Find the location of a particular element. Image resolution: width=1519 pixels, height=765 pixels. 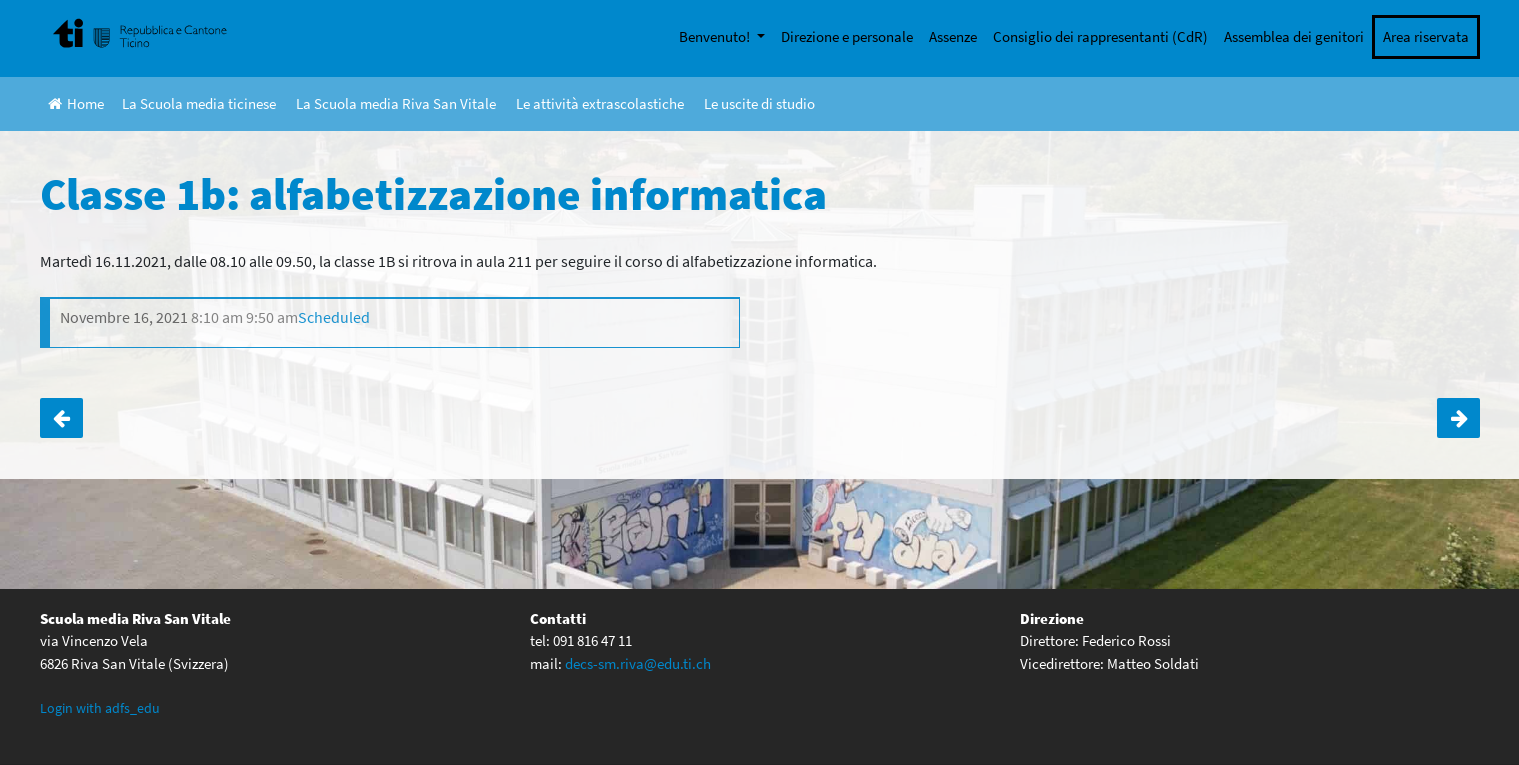

decs-sm.riva@edu.ti.ch is located at coordinates (638, 663).